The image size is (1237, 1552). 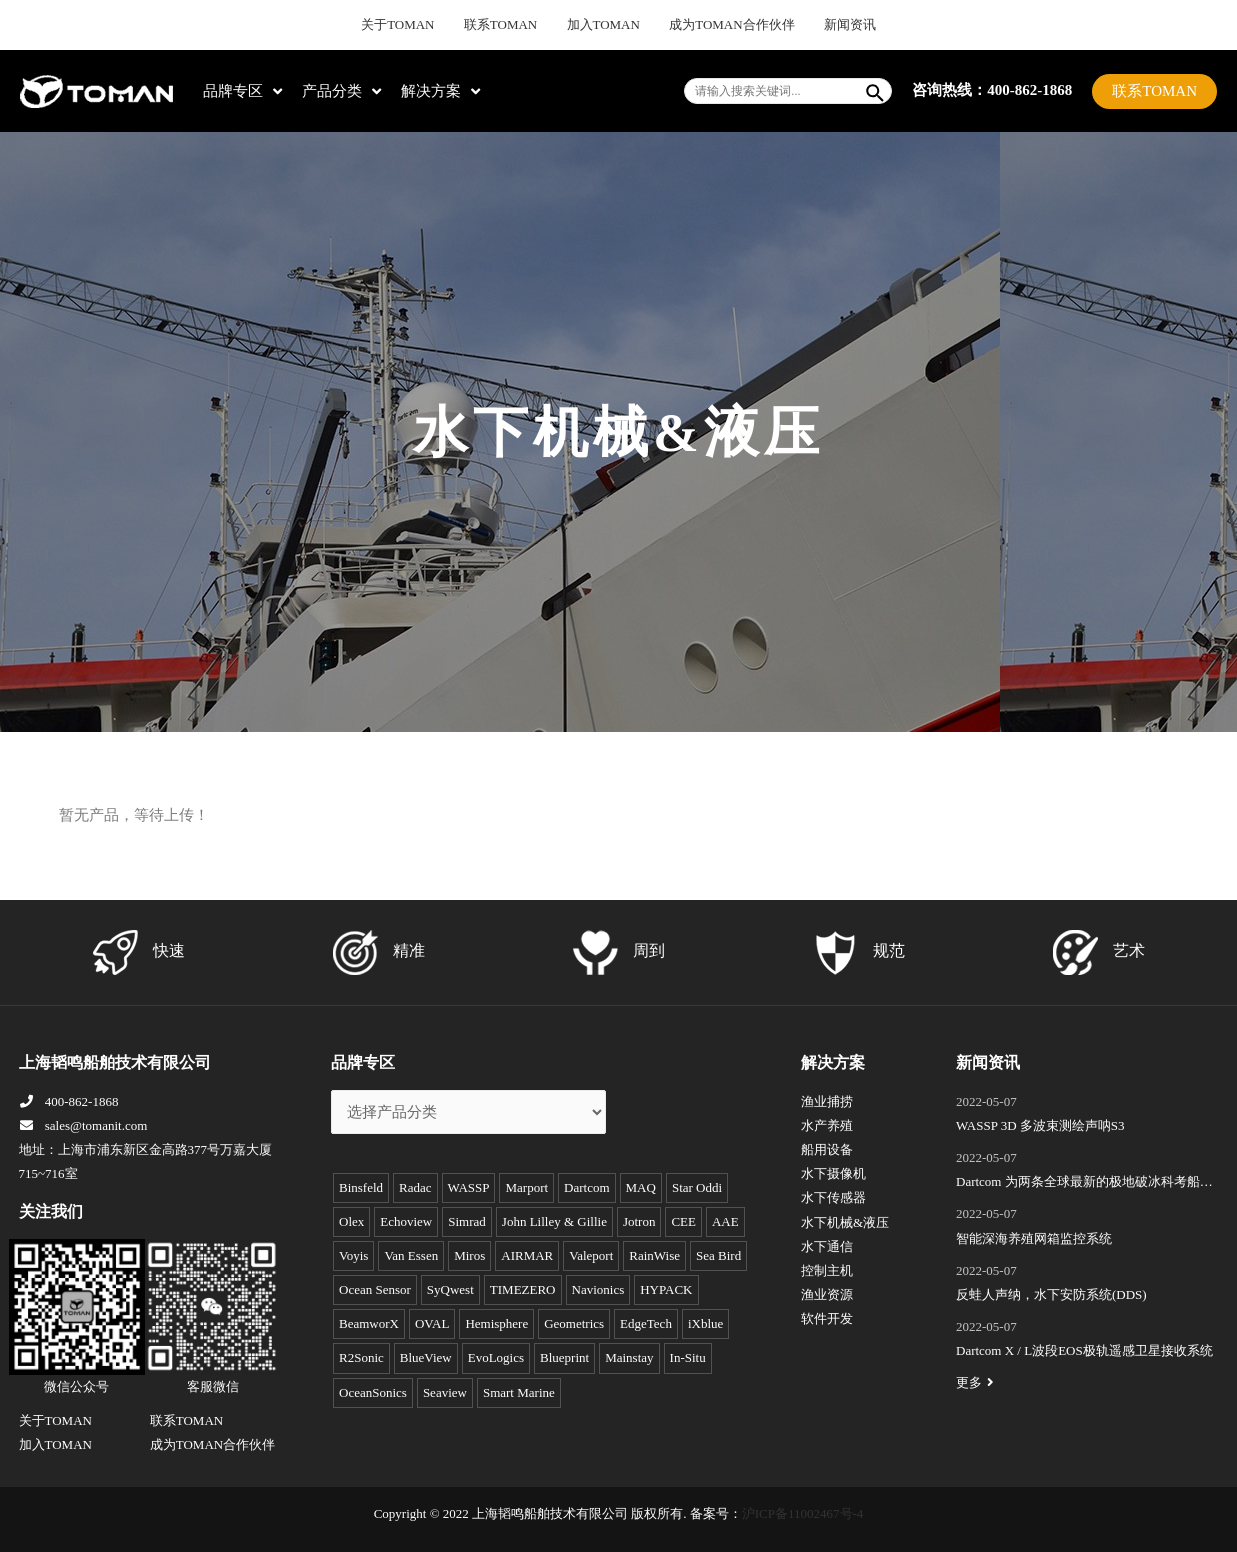 What do you see at coordinates (469, 1255) in the screenshot?
I see `Miros` at bounding box center [469, 1255].